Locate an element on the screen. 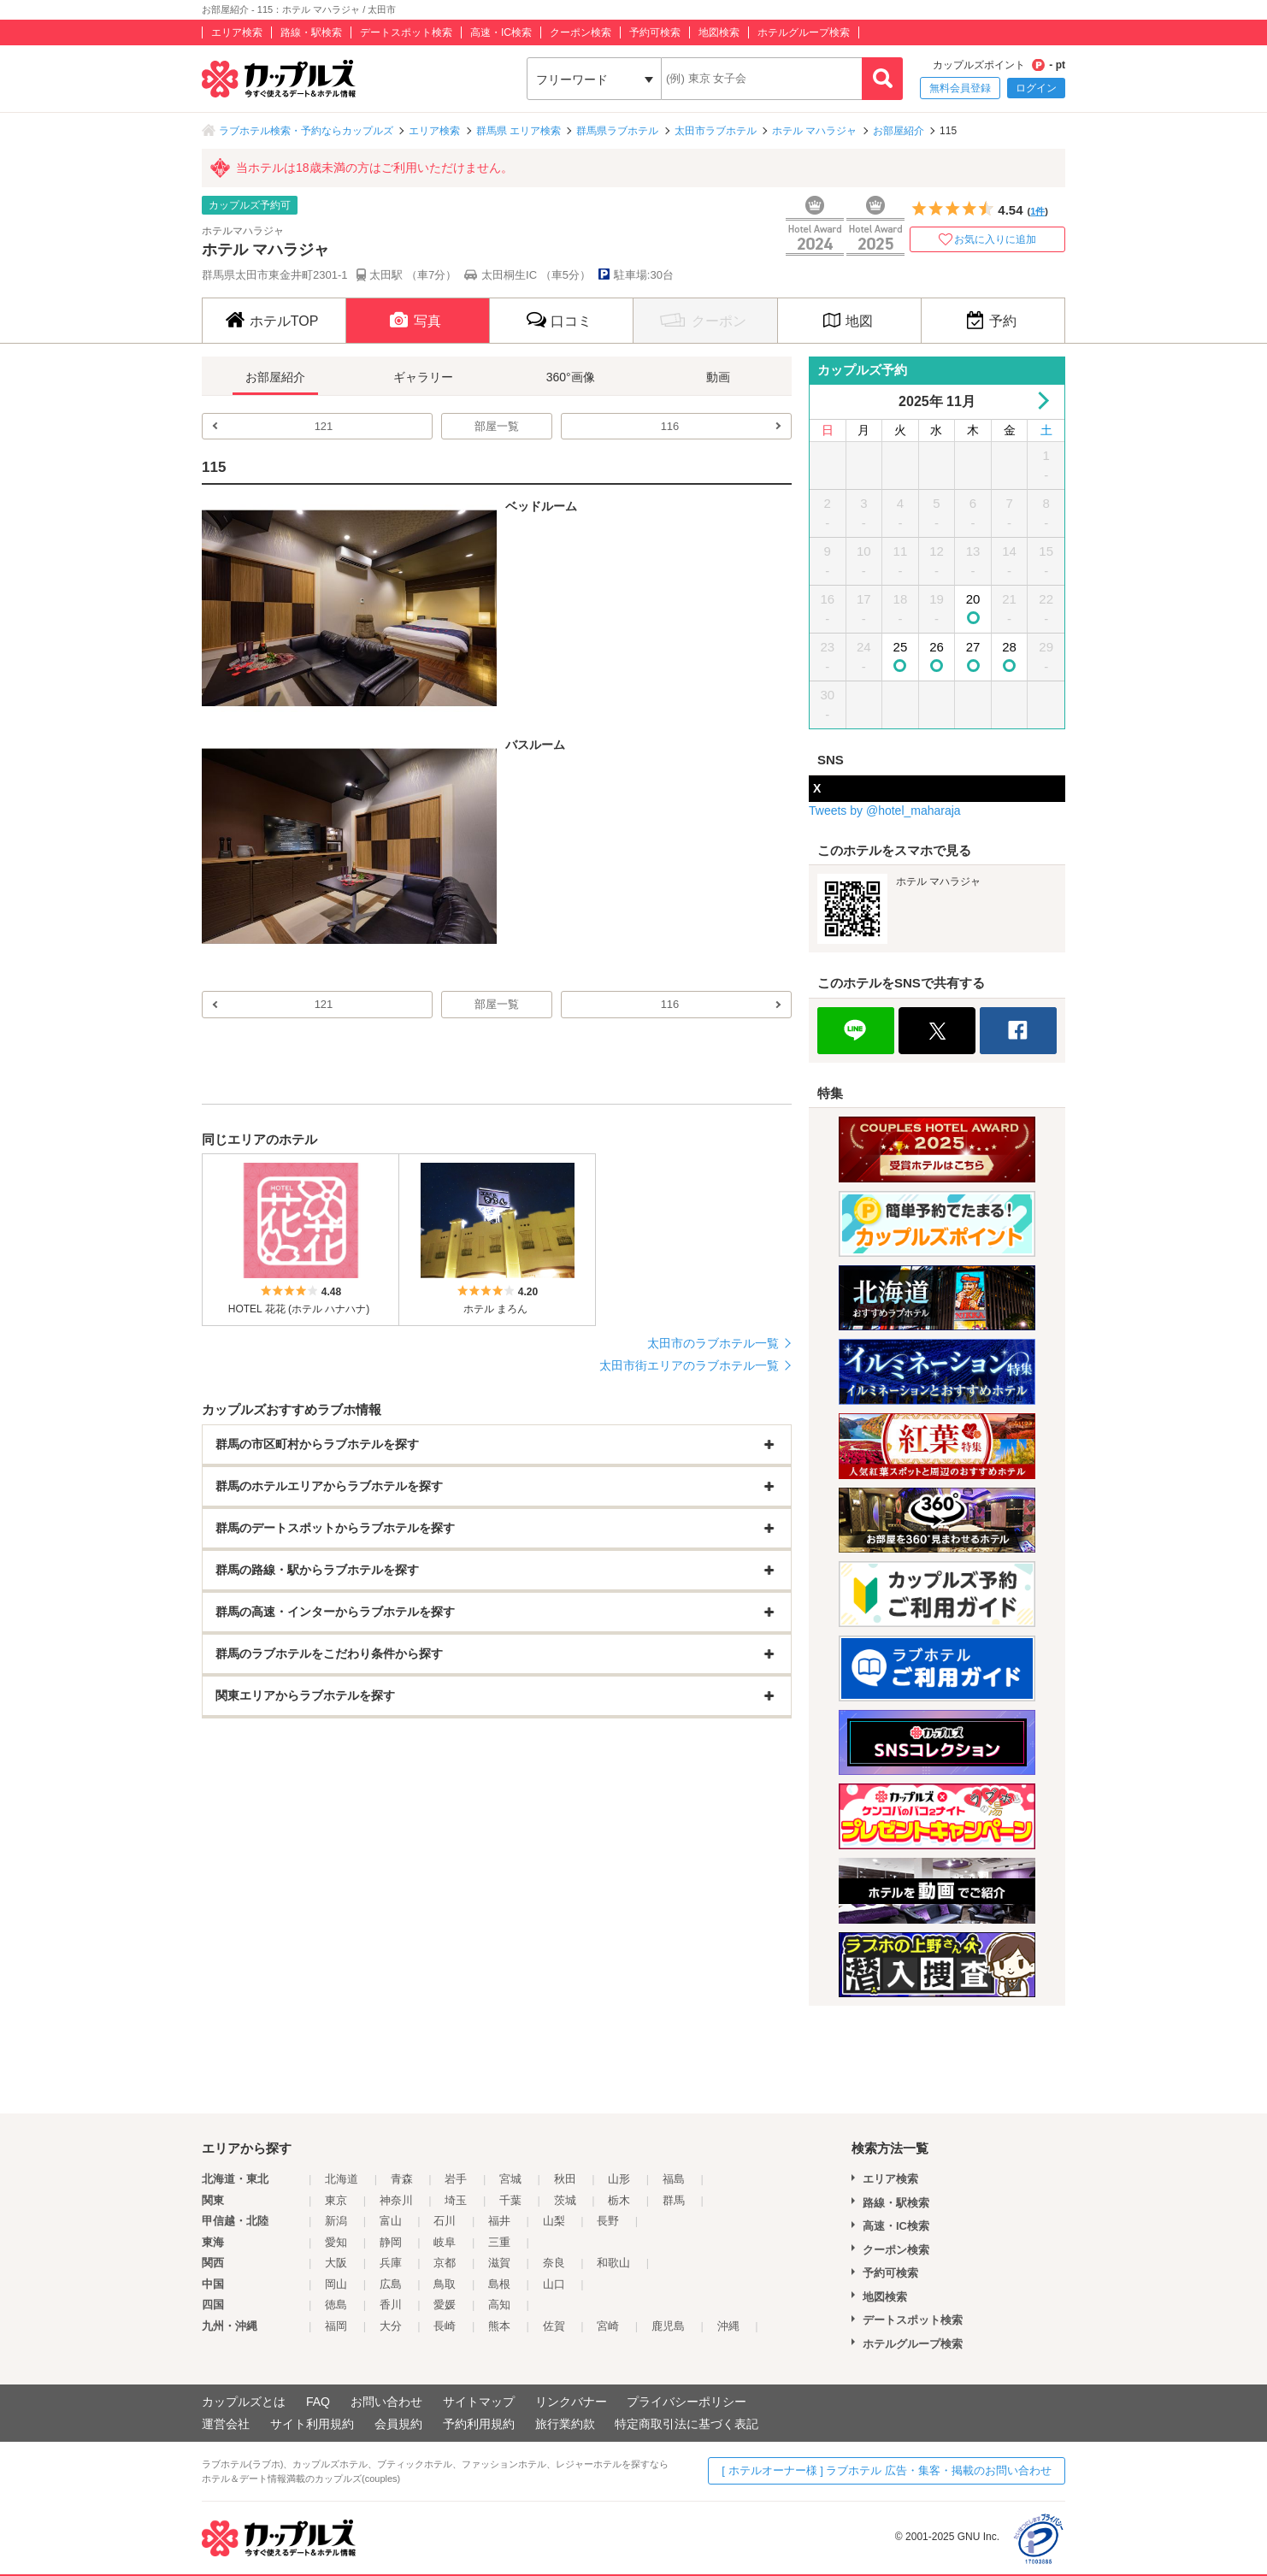  クーポン検索 is located at coordinates (580, 32).